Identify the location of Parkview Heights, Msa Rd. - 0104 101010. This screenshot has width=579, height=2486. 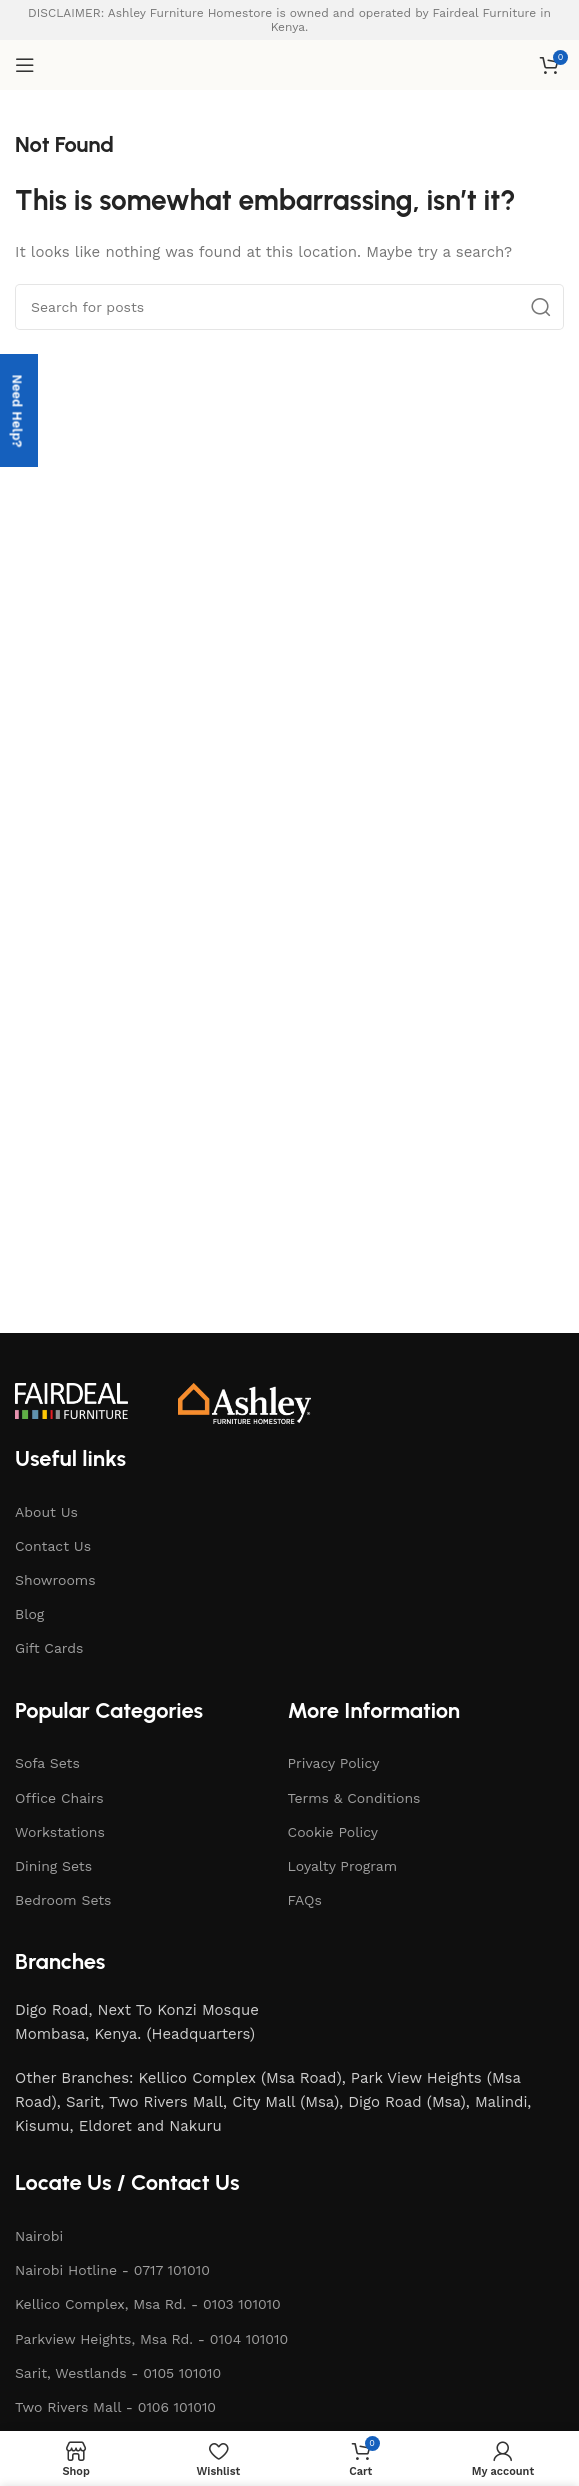
(151, 2339).